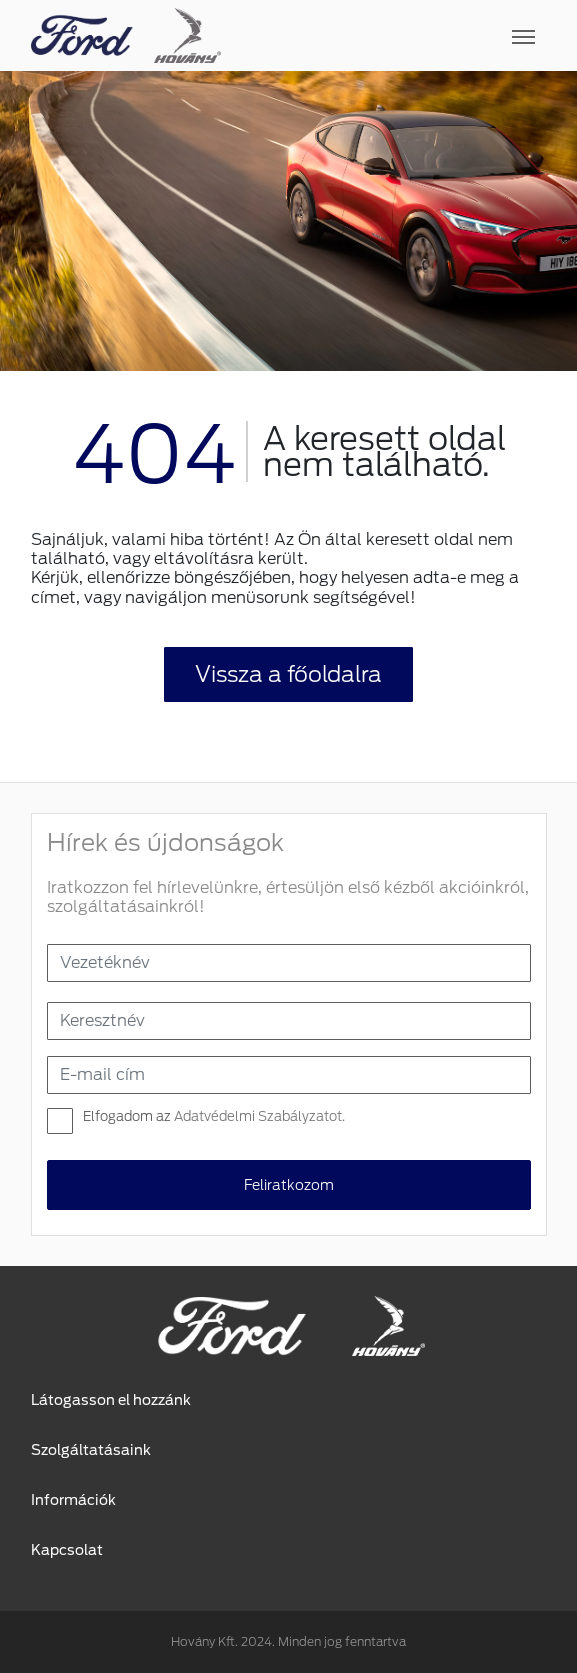 The height and width of the screenshot is (1673, 577). I want to click on Adatvédelmi Szabályzatot., so click(259, 1116).